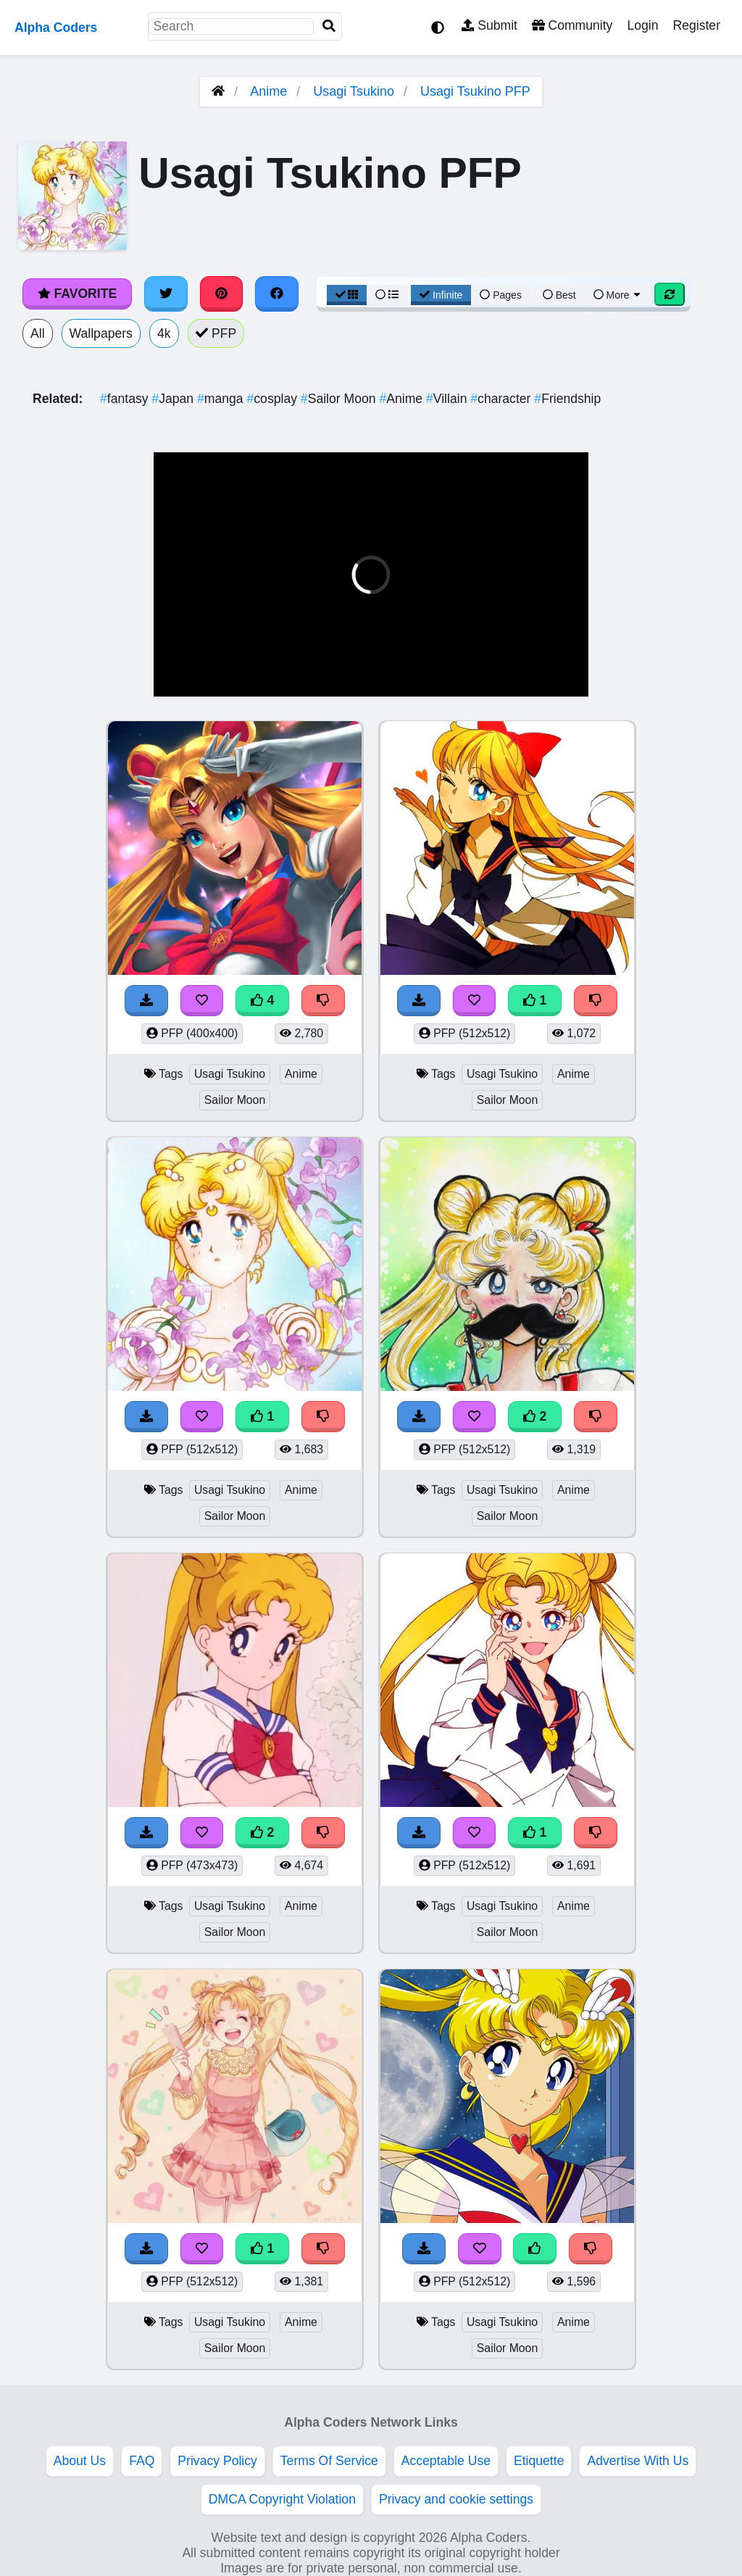 The height and width of the screenshot is (2576, 742). What do you see at coordinates (489, 25) in the screenshot?
I see `Submit` at bounding box center [489, 25].